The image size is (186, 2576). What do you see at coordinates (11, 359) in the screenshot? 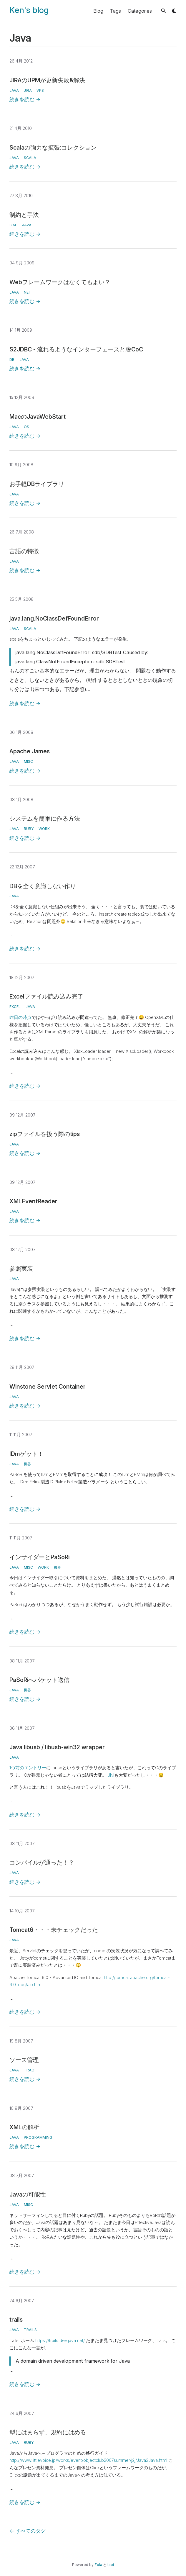
I see `DB` at bounding box center [11, 359].